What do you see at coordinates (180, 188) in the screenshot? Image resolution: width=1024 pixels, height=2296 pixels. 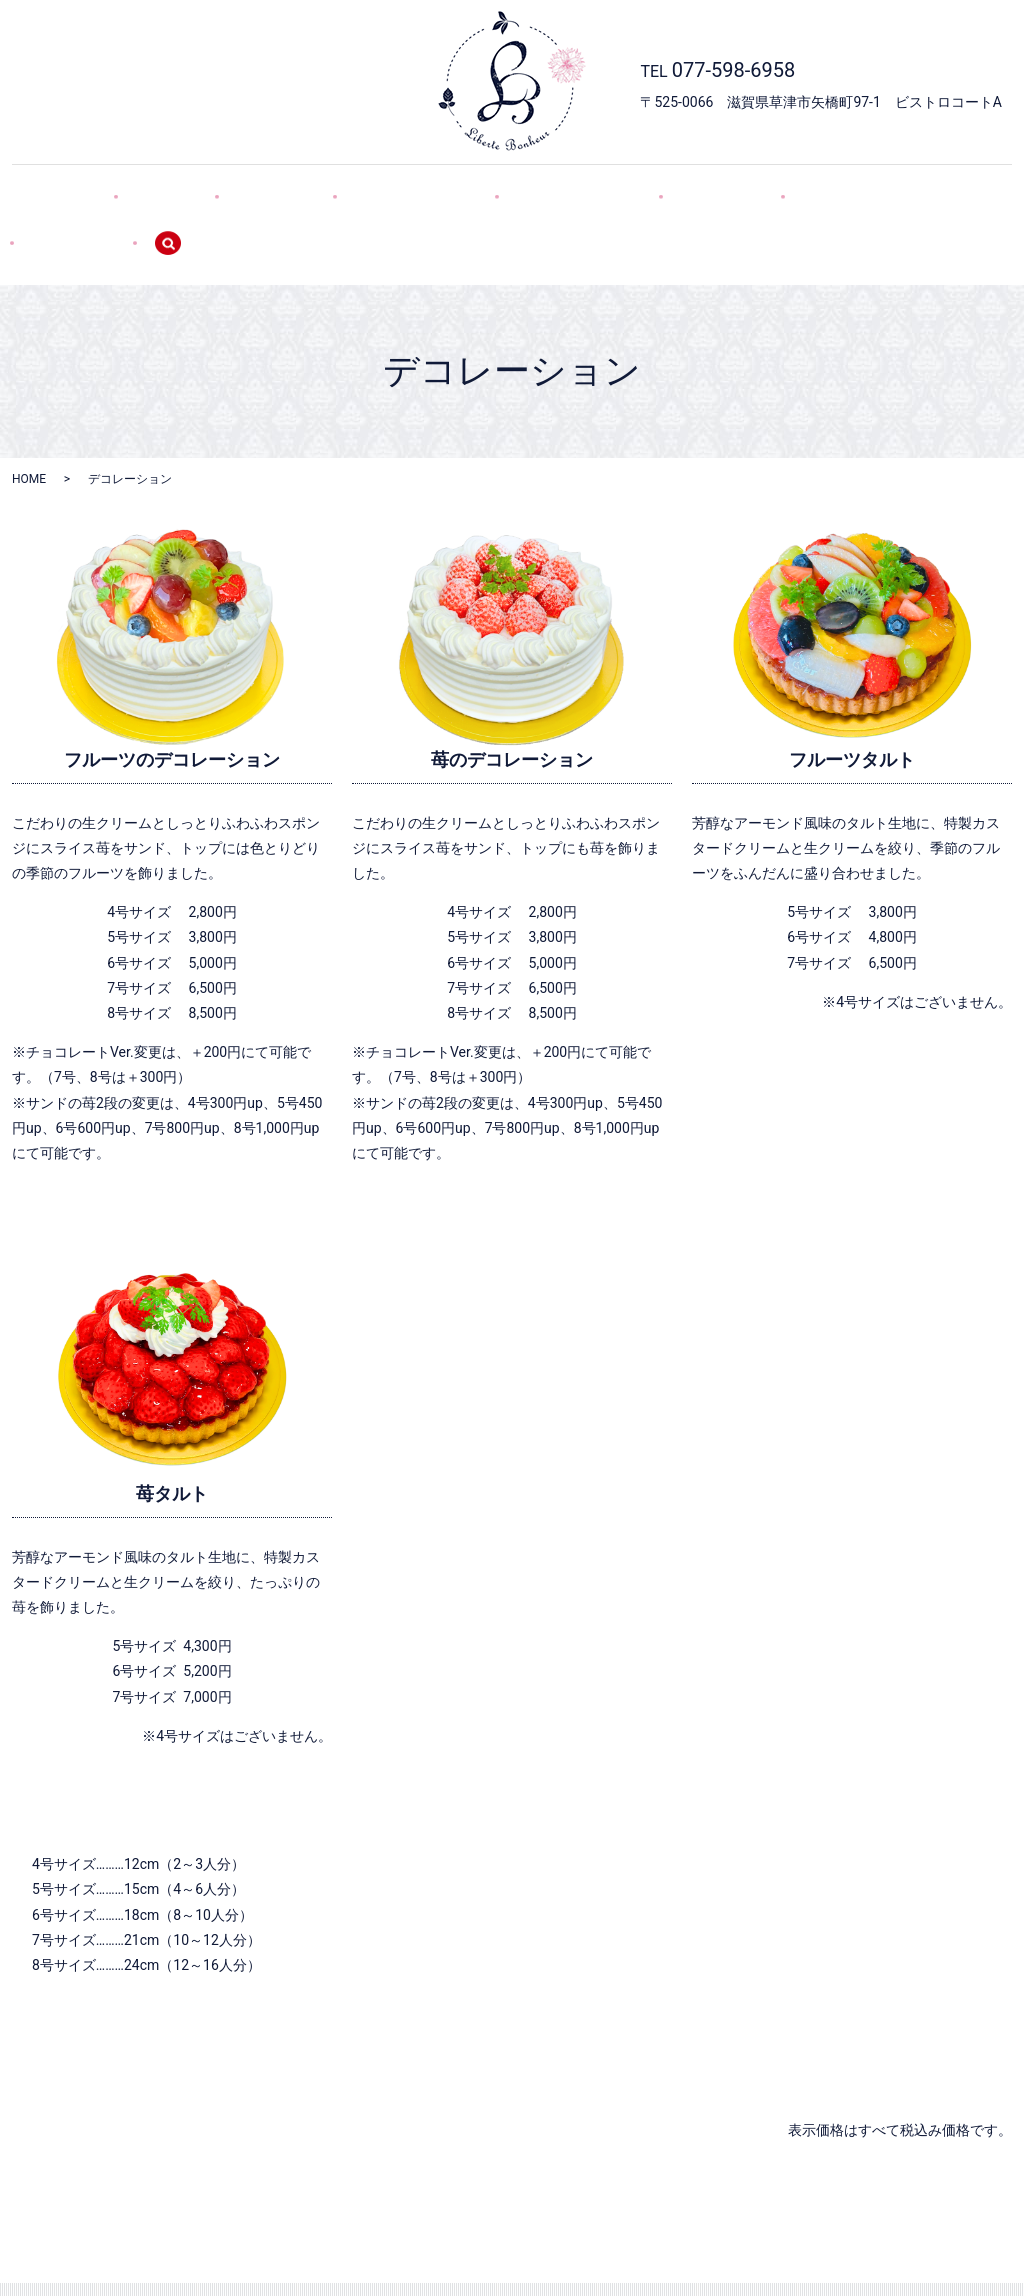 I see `SHOP` at bounding box center [180, 188].